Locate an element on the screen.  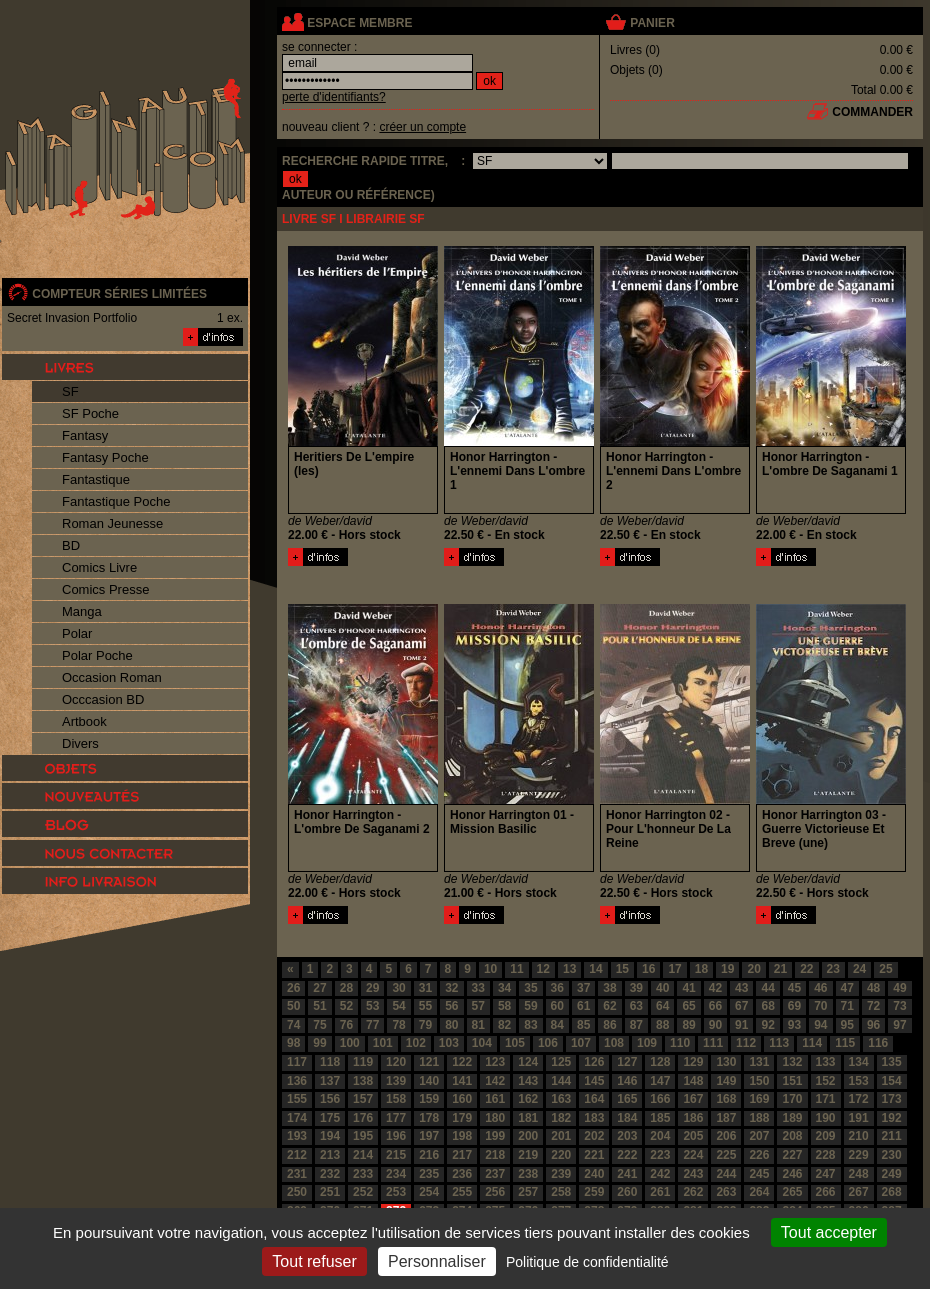
84 is located at coordinates (557, 1025).